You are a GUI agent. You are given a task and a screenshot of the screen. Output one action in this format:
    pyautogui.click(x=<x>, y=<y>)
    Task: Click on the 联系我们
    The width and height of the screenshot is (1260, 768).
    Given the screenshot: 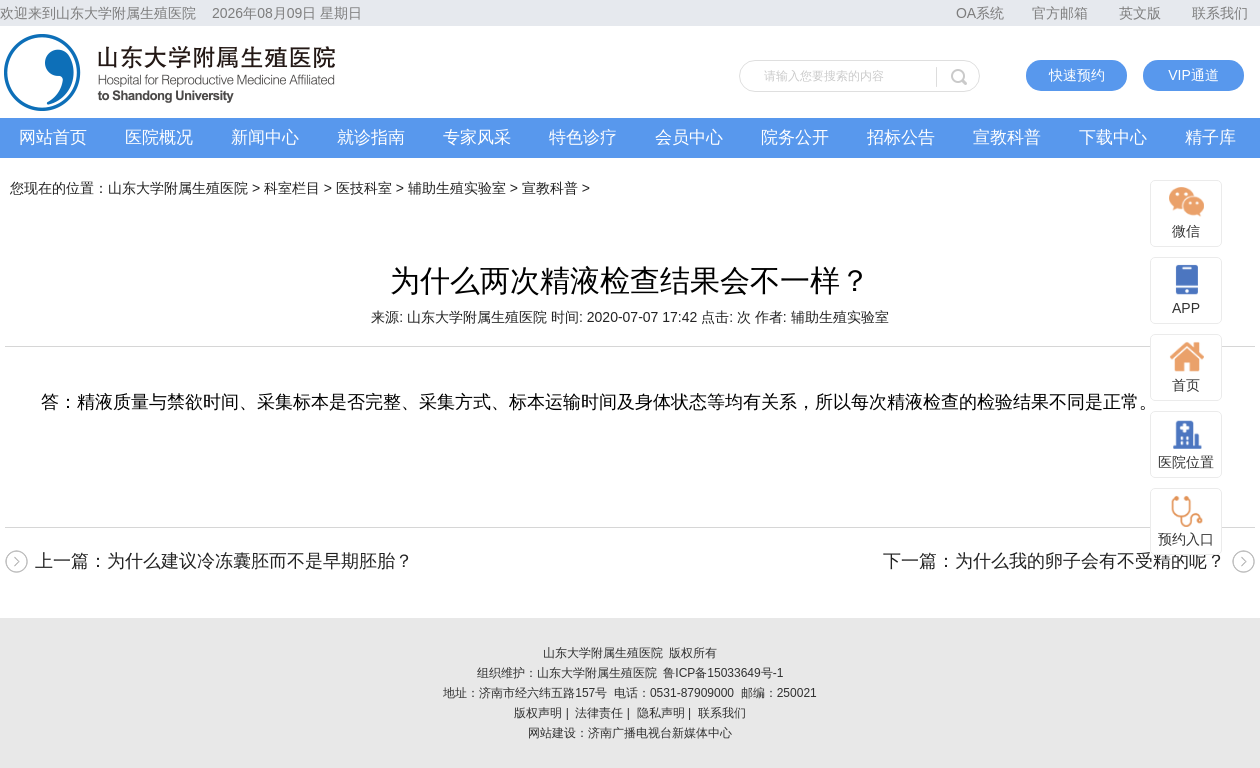 What is the action you would take?
    pyautogui.click(x=1220, y=13)
    